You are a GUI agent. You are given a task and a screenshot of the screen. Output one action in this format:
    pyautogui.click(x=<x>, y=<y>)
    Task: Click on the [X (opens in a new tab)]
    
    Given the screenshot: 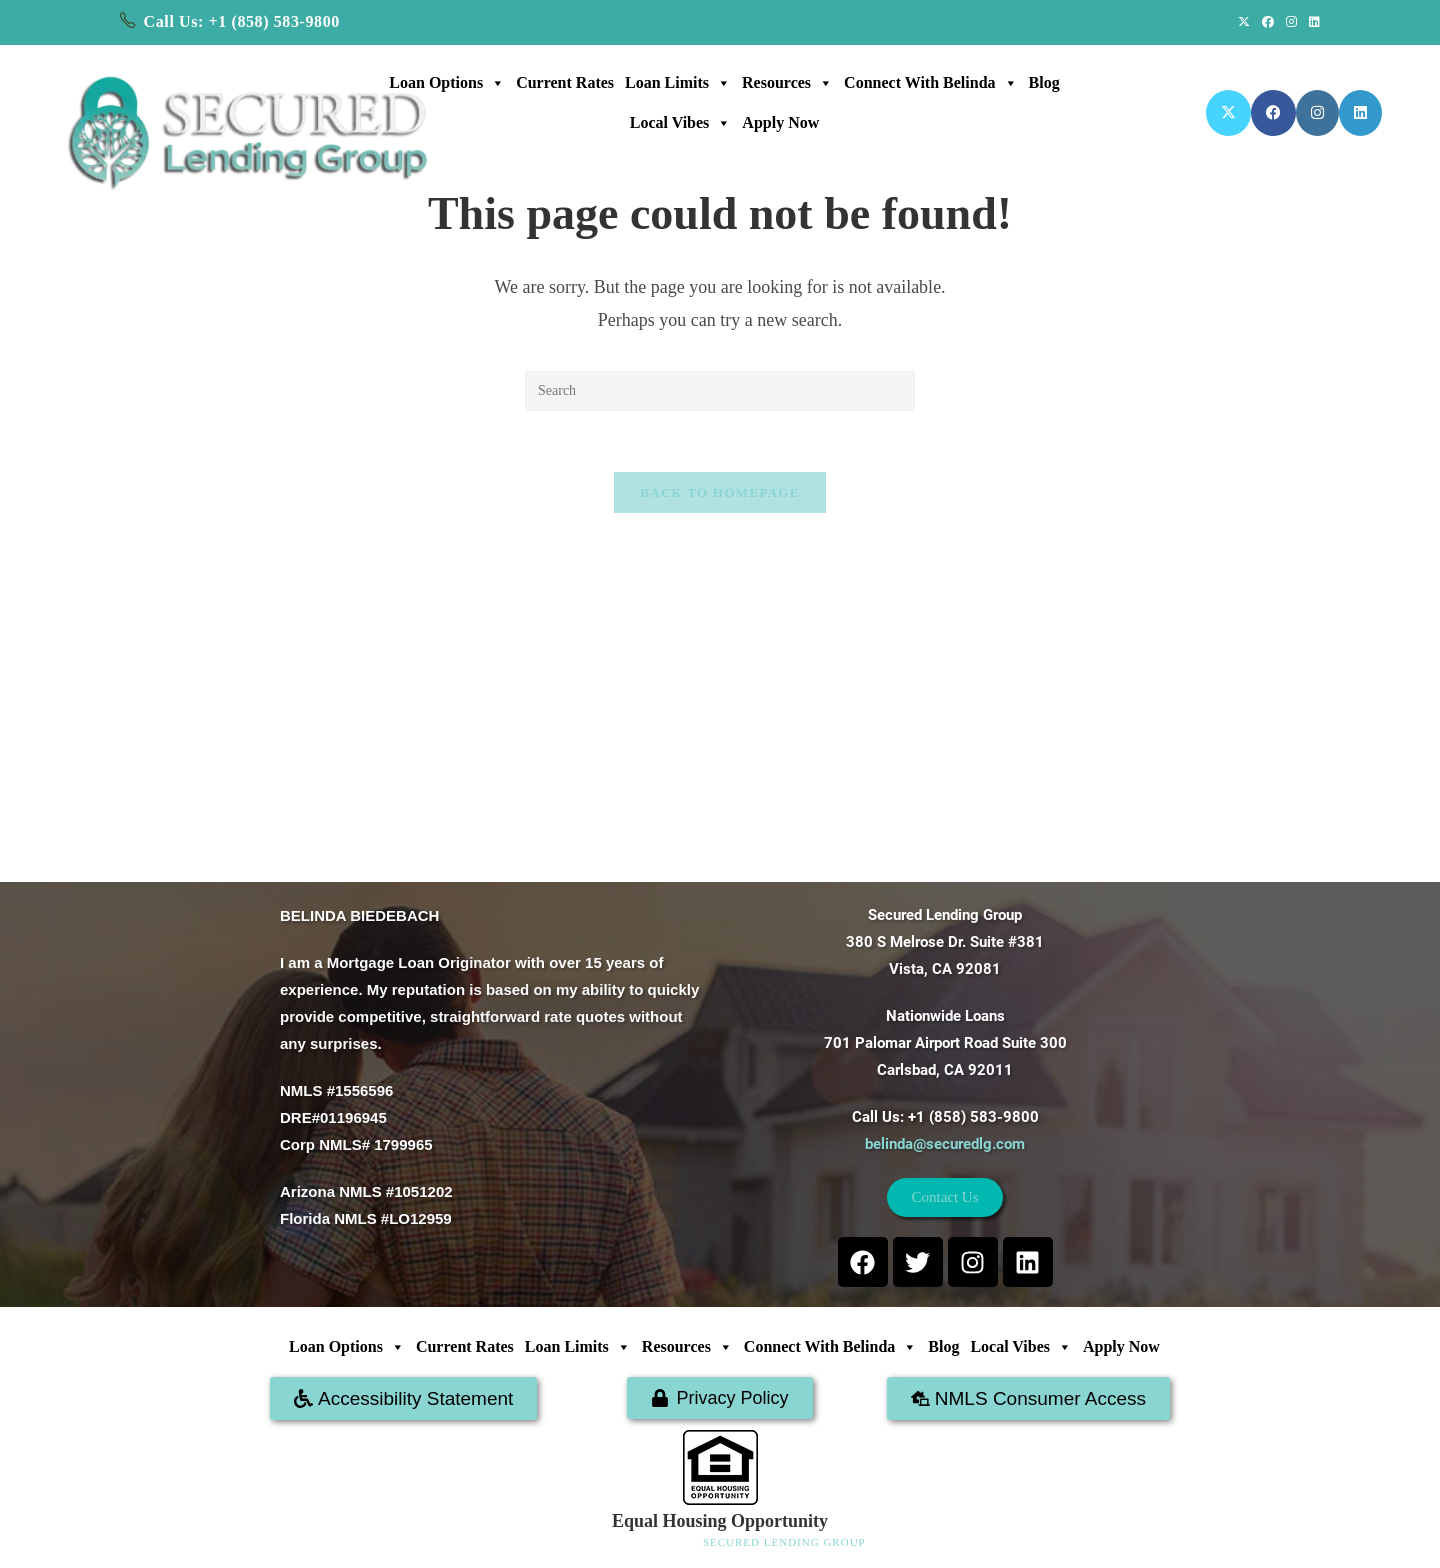 What is the action you would take?
    pyautogui.click(x=1244, y=22)
    